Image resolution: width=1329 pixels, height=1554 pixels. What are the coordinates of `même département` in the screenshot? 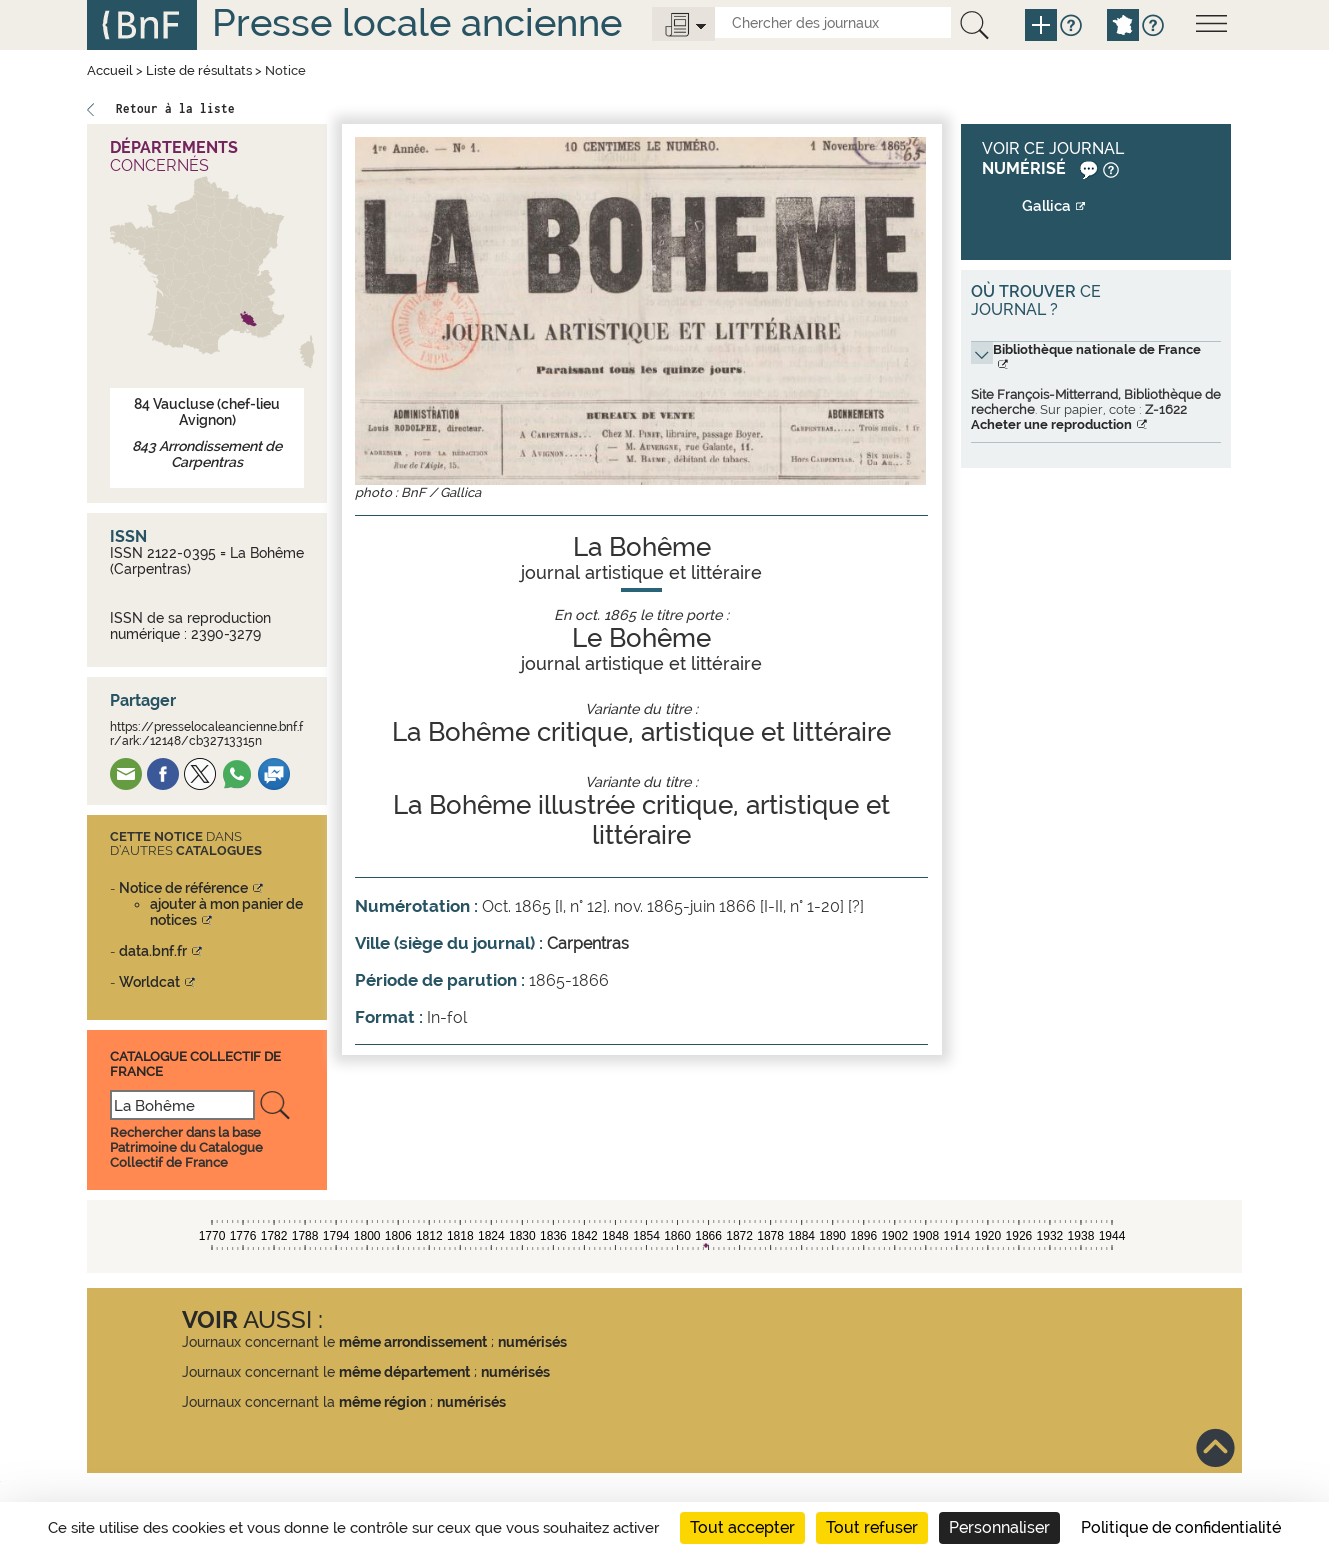 It's located at (404, 1372).